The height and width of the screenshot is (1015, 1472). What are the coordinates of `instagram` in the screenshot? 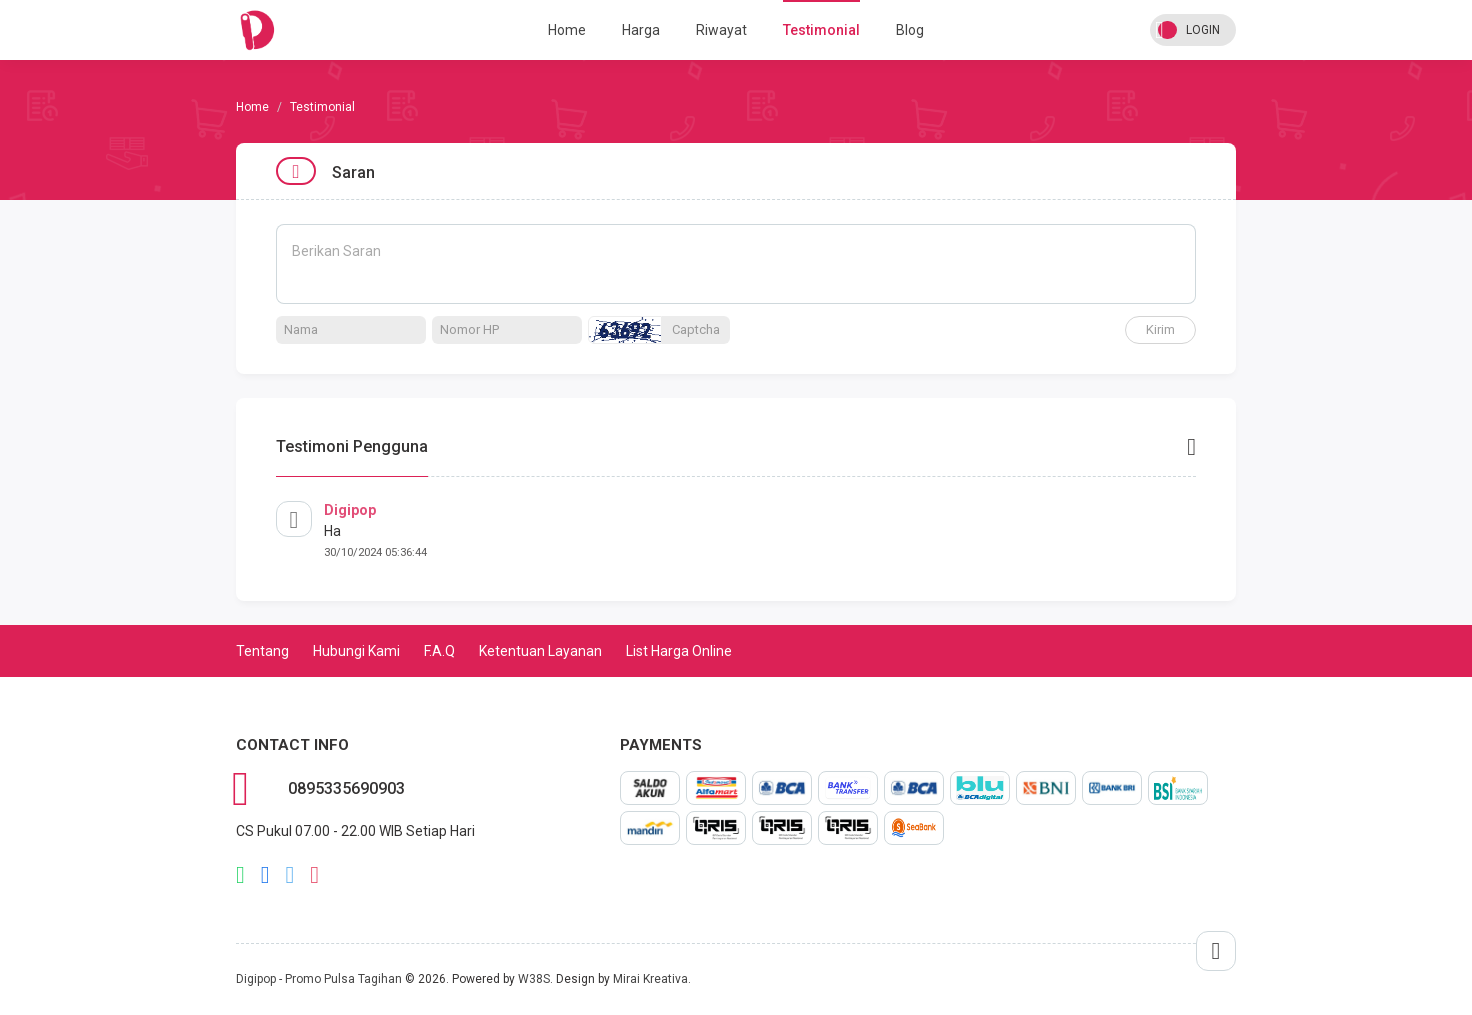 It's located at (314, 875).